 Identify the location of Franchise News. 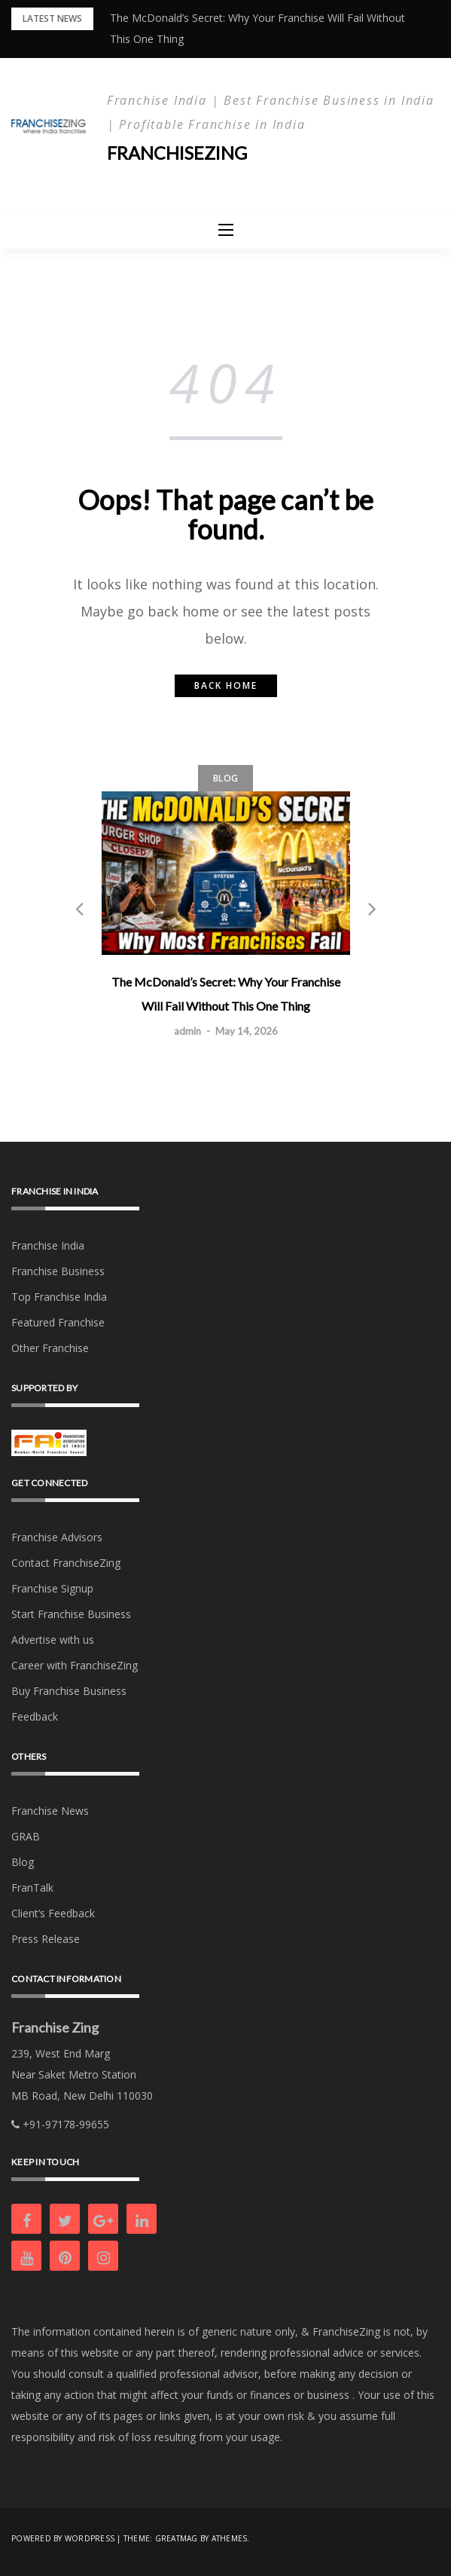
(50, 1811).